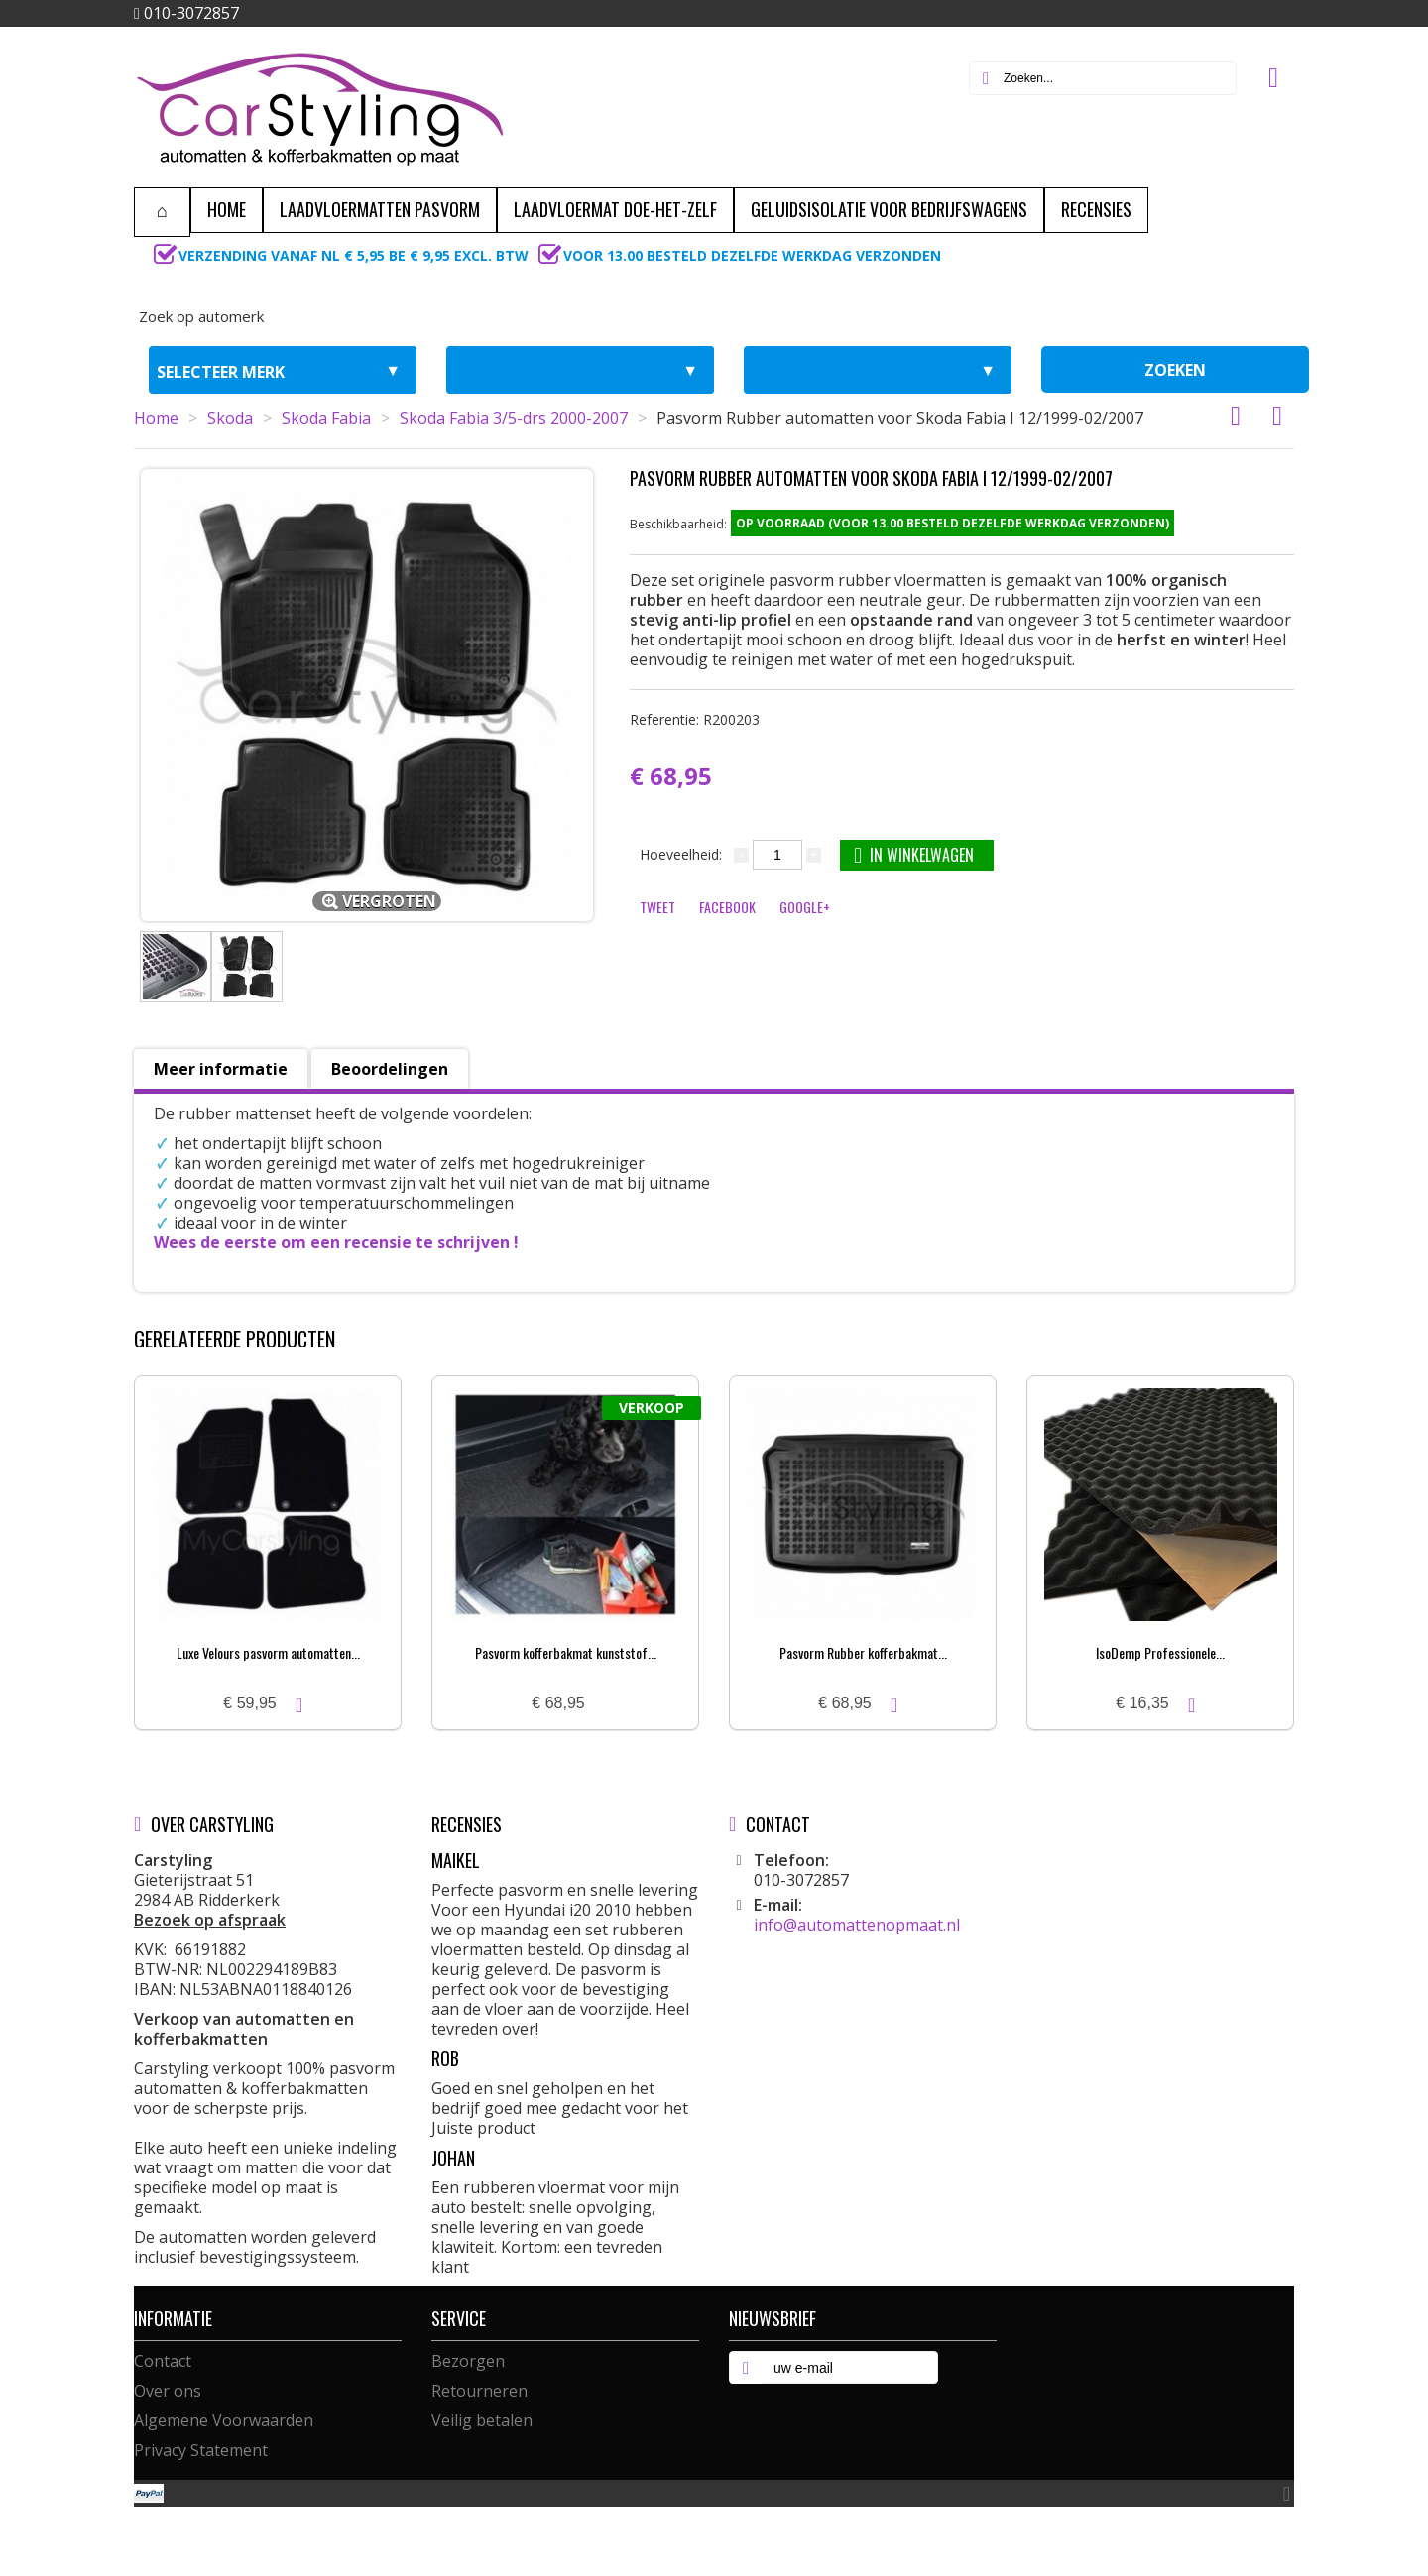 The height and width of the screenshot is (2576, 1428). I want to click on Skoda, so click(230, 418).